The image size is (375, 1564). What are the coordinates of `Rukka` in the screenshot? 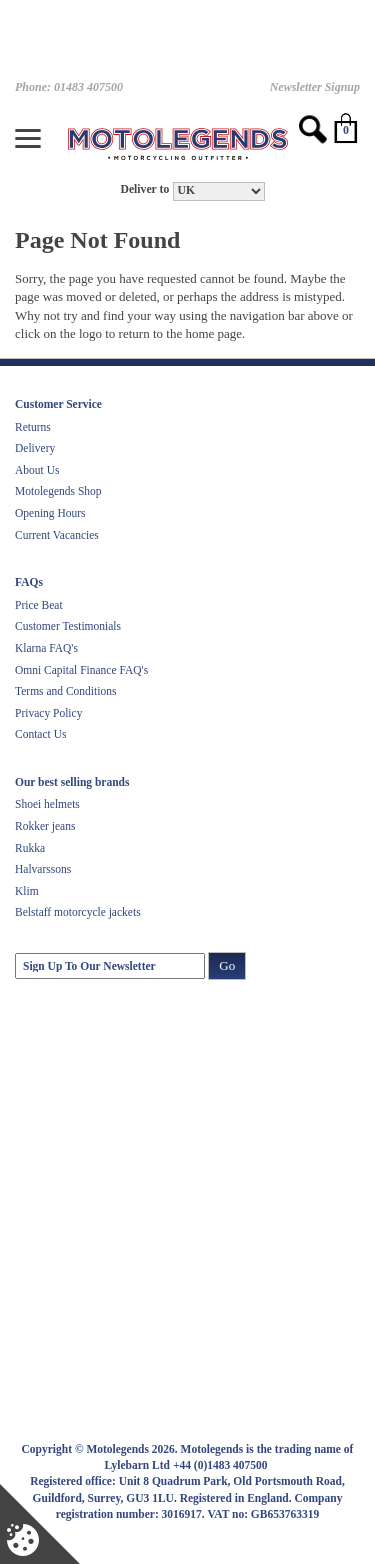 It's located at (30, 848).